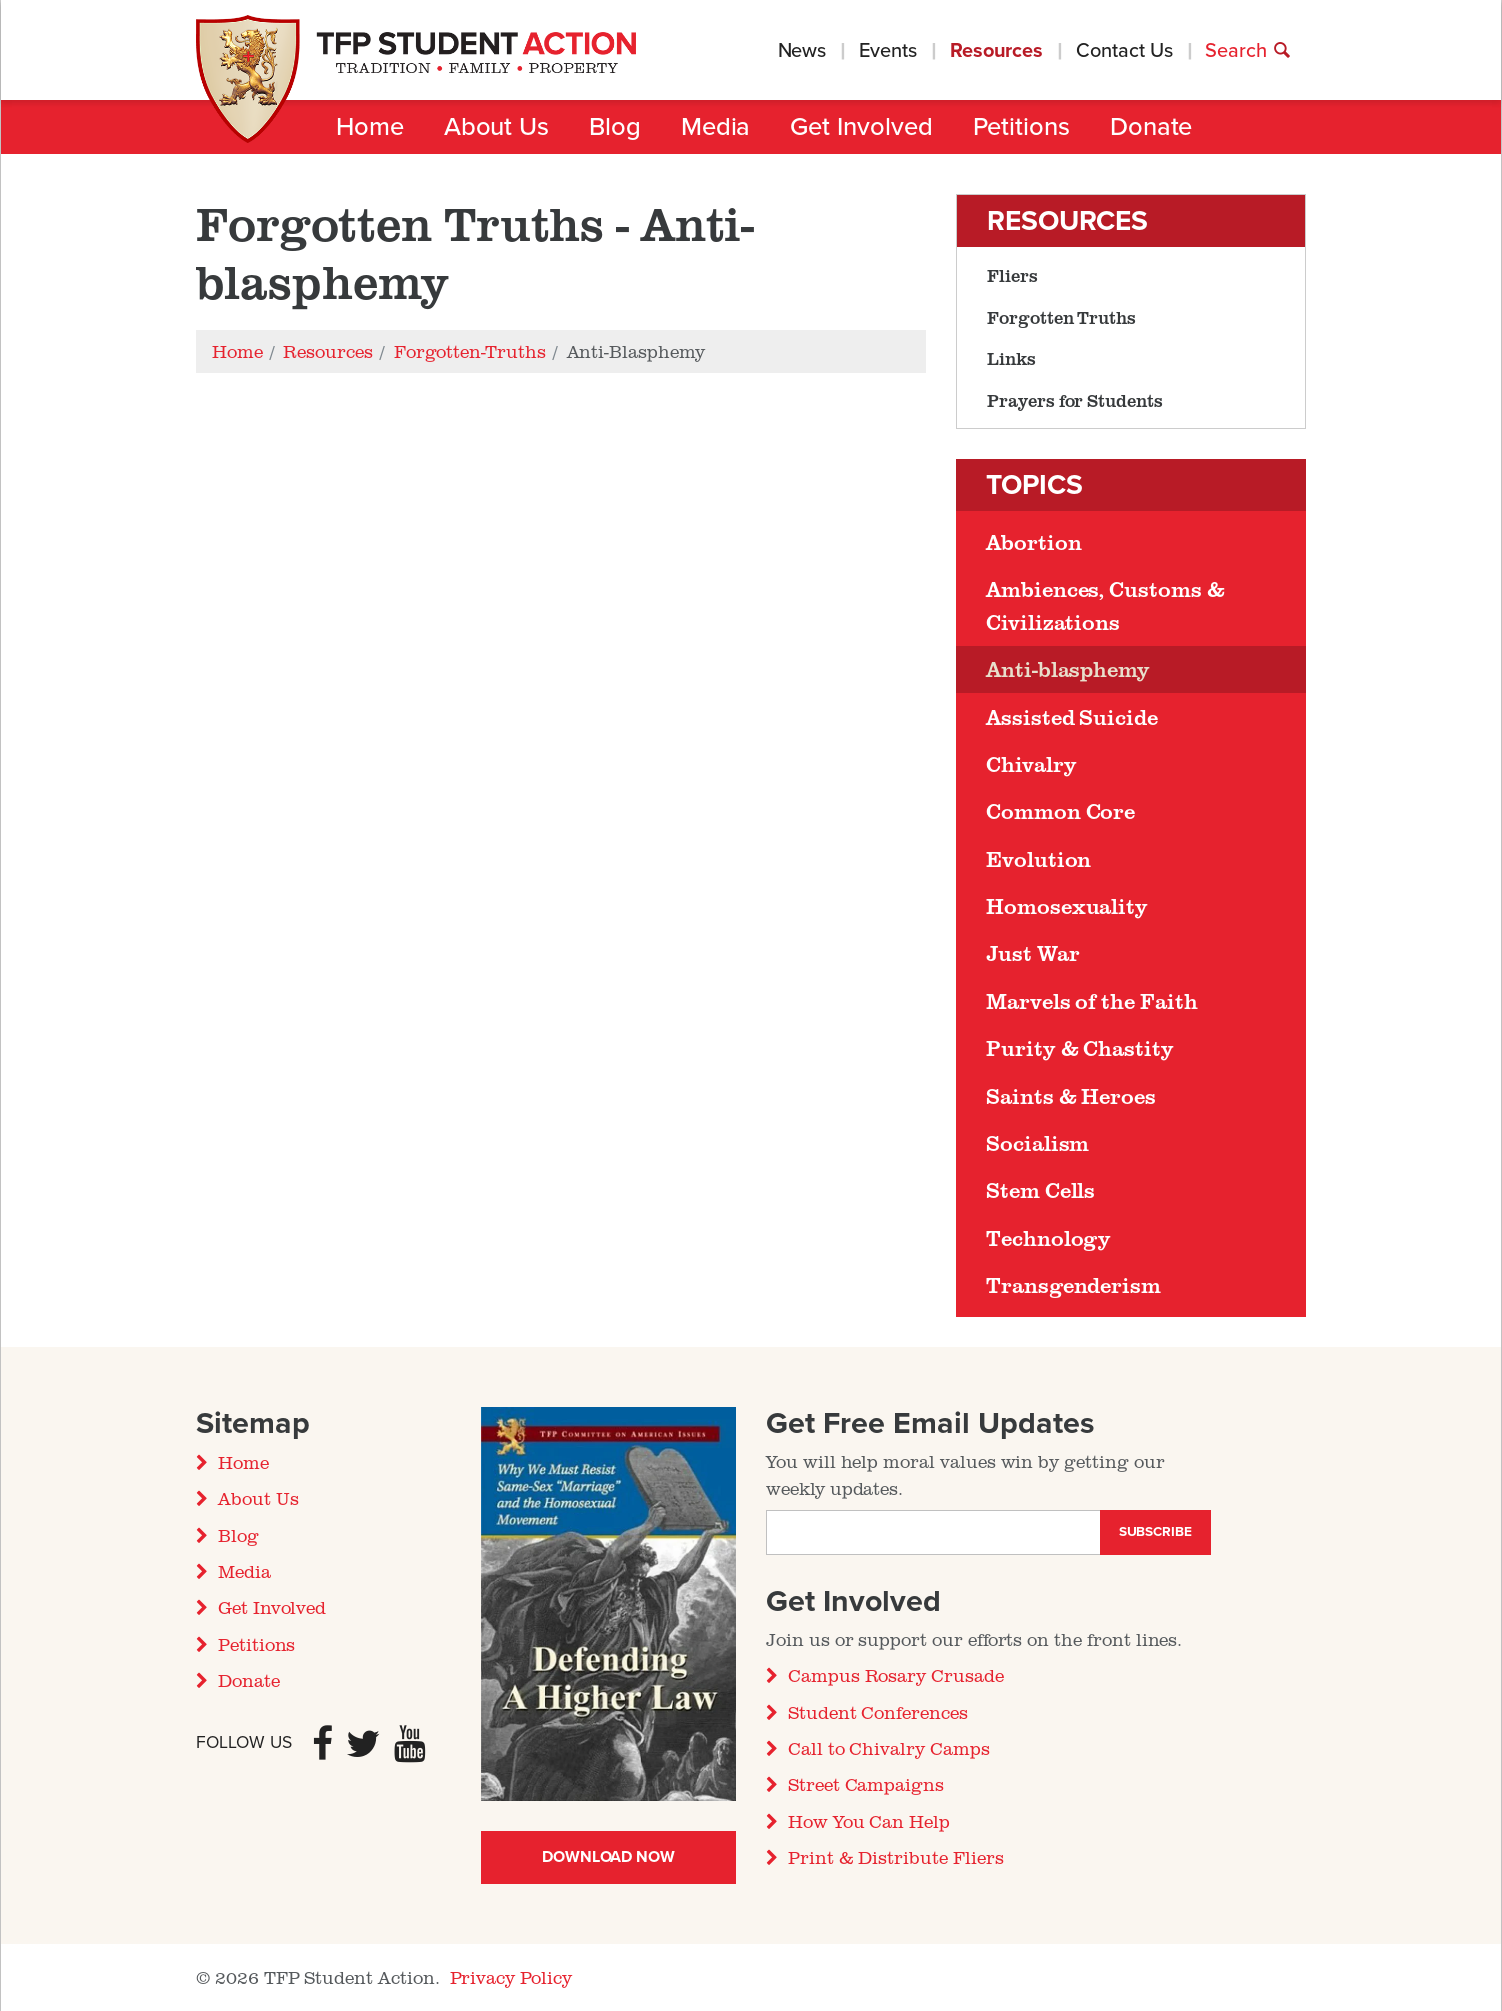  What do you see at coordinates (889, 1748) in the screenshot?
I see `Call to Chivalry Camps` at bounding box center [889, 1748].